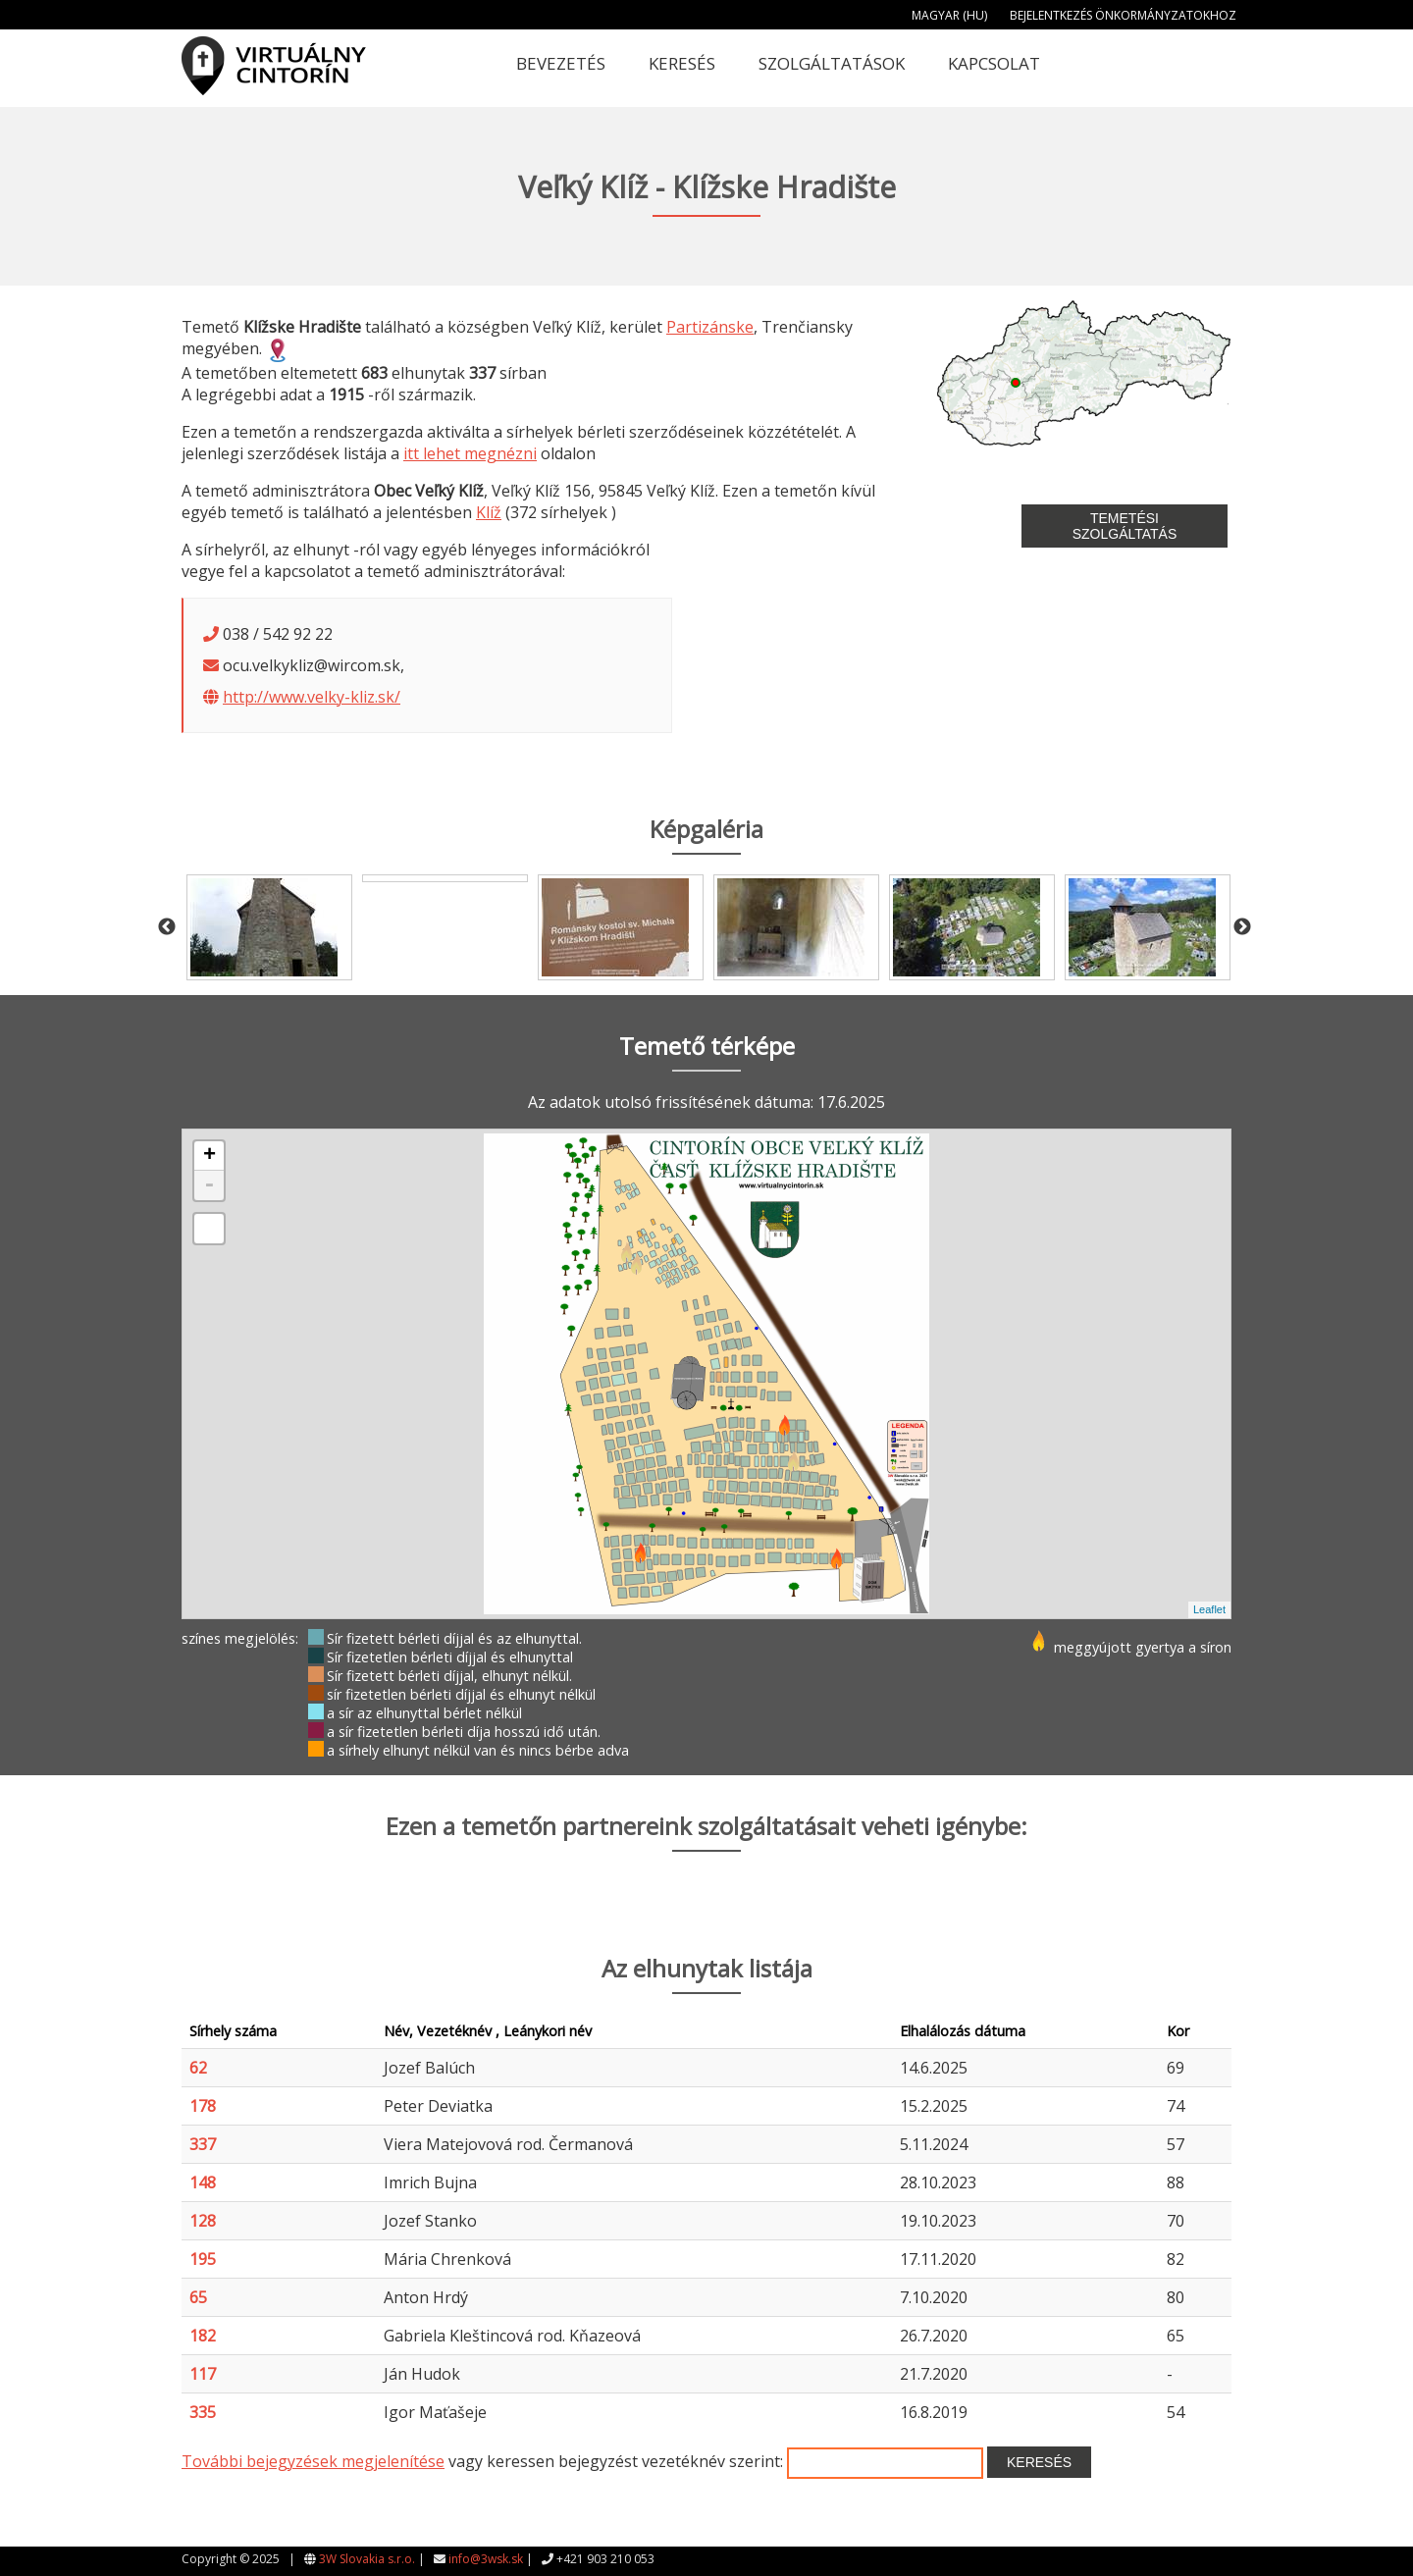 This screenshot has height=2576, width=1413. What do you see at coordinates (682, 63) in the screenshot?
I see `Keresés` at bounding box center [682, 63].